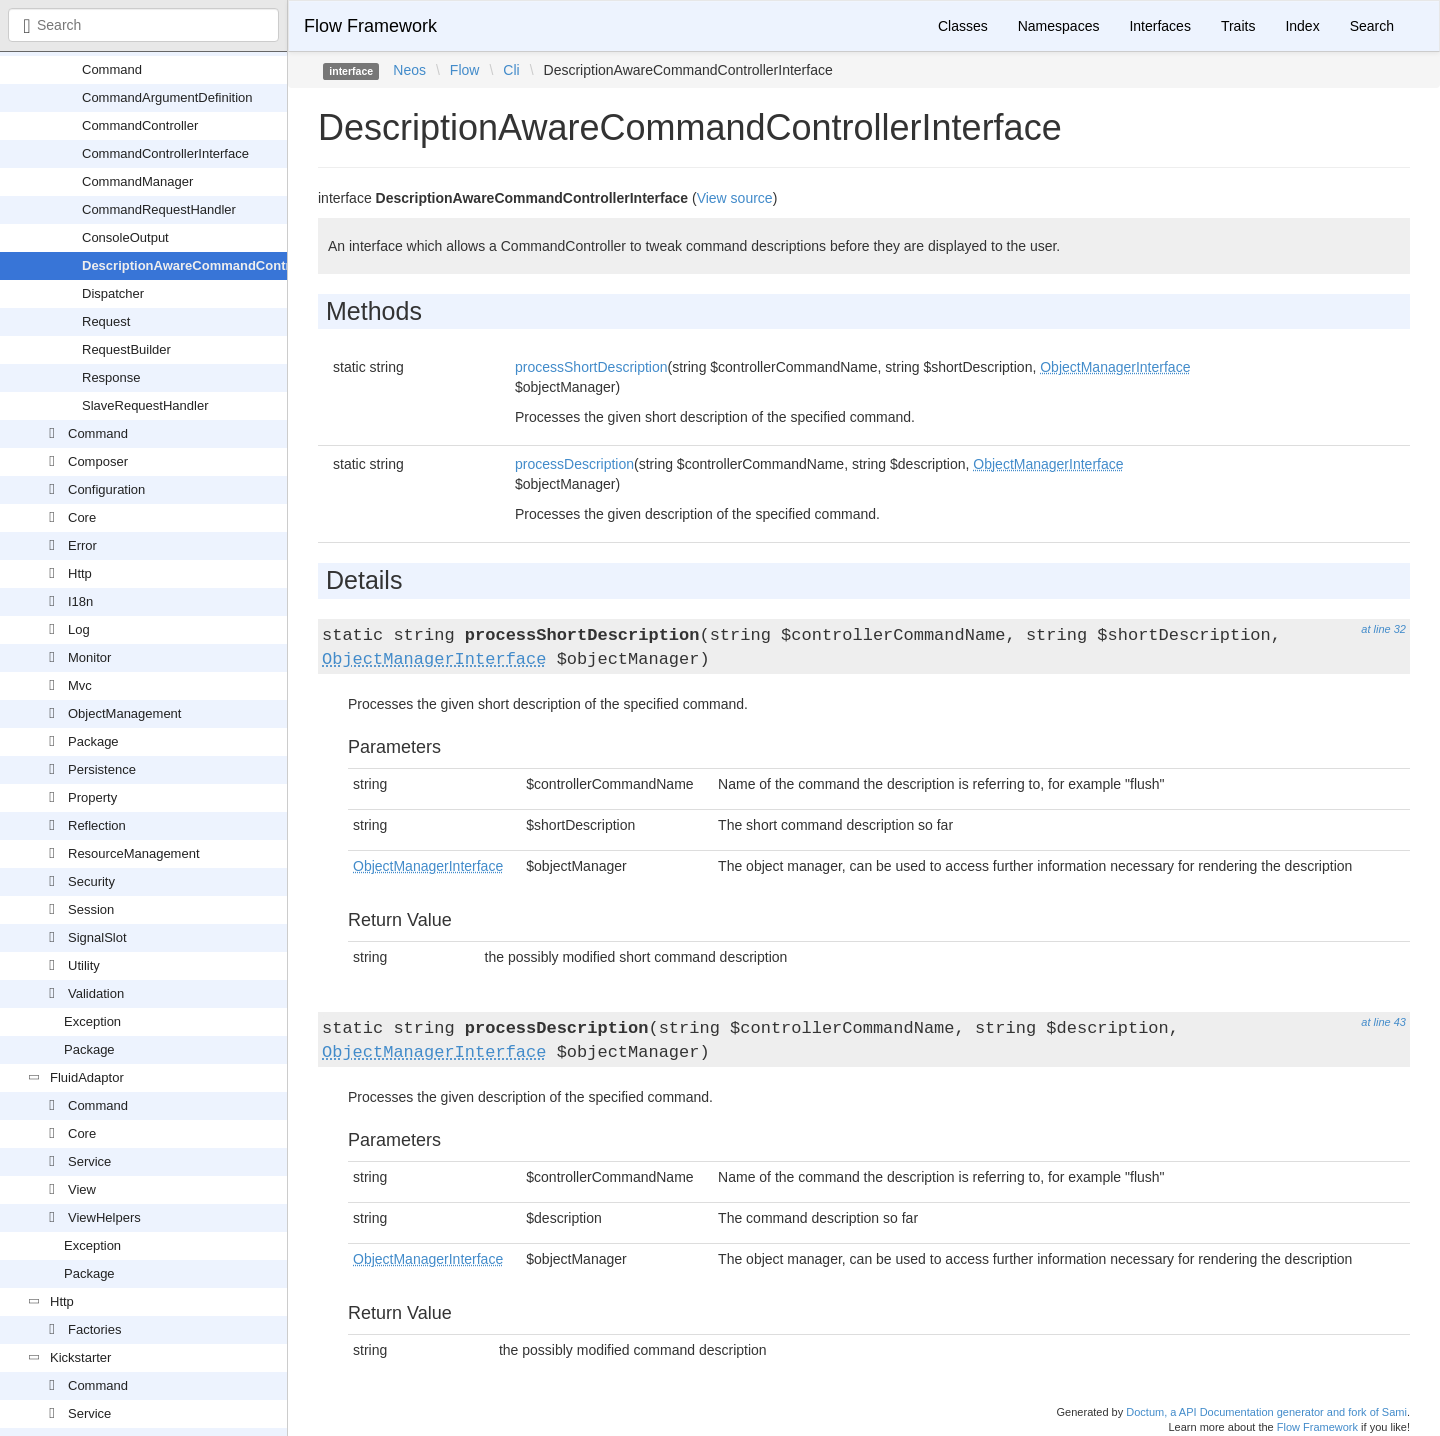  Describe the element at coordinates (106, 489) in the screenshot. I see `Configuration` at that location.